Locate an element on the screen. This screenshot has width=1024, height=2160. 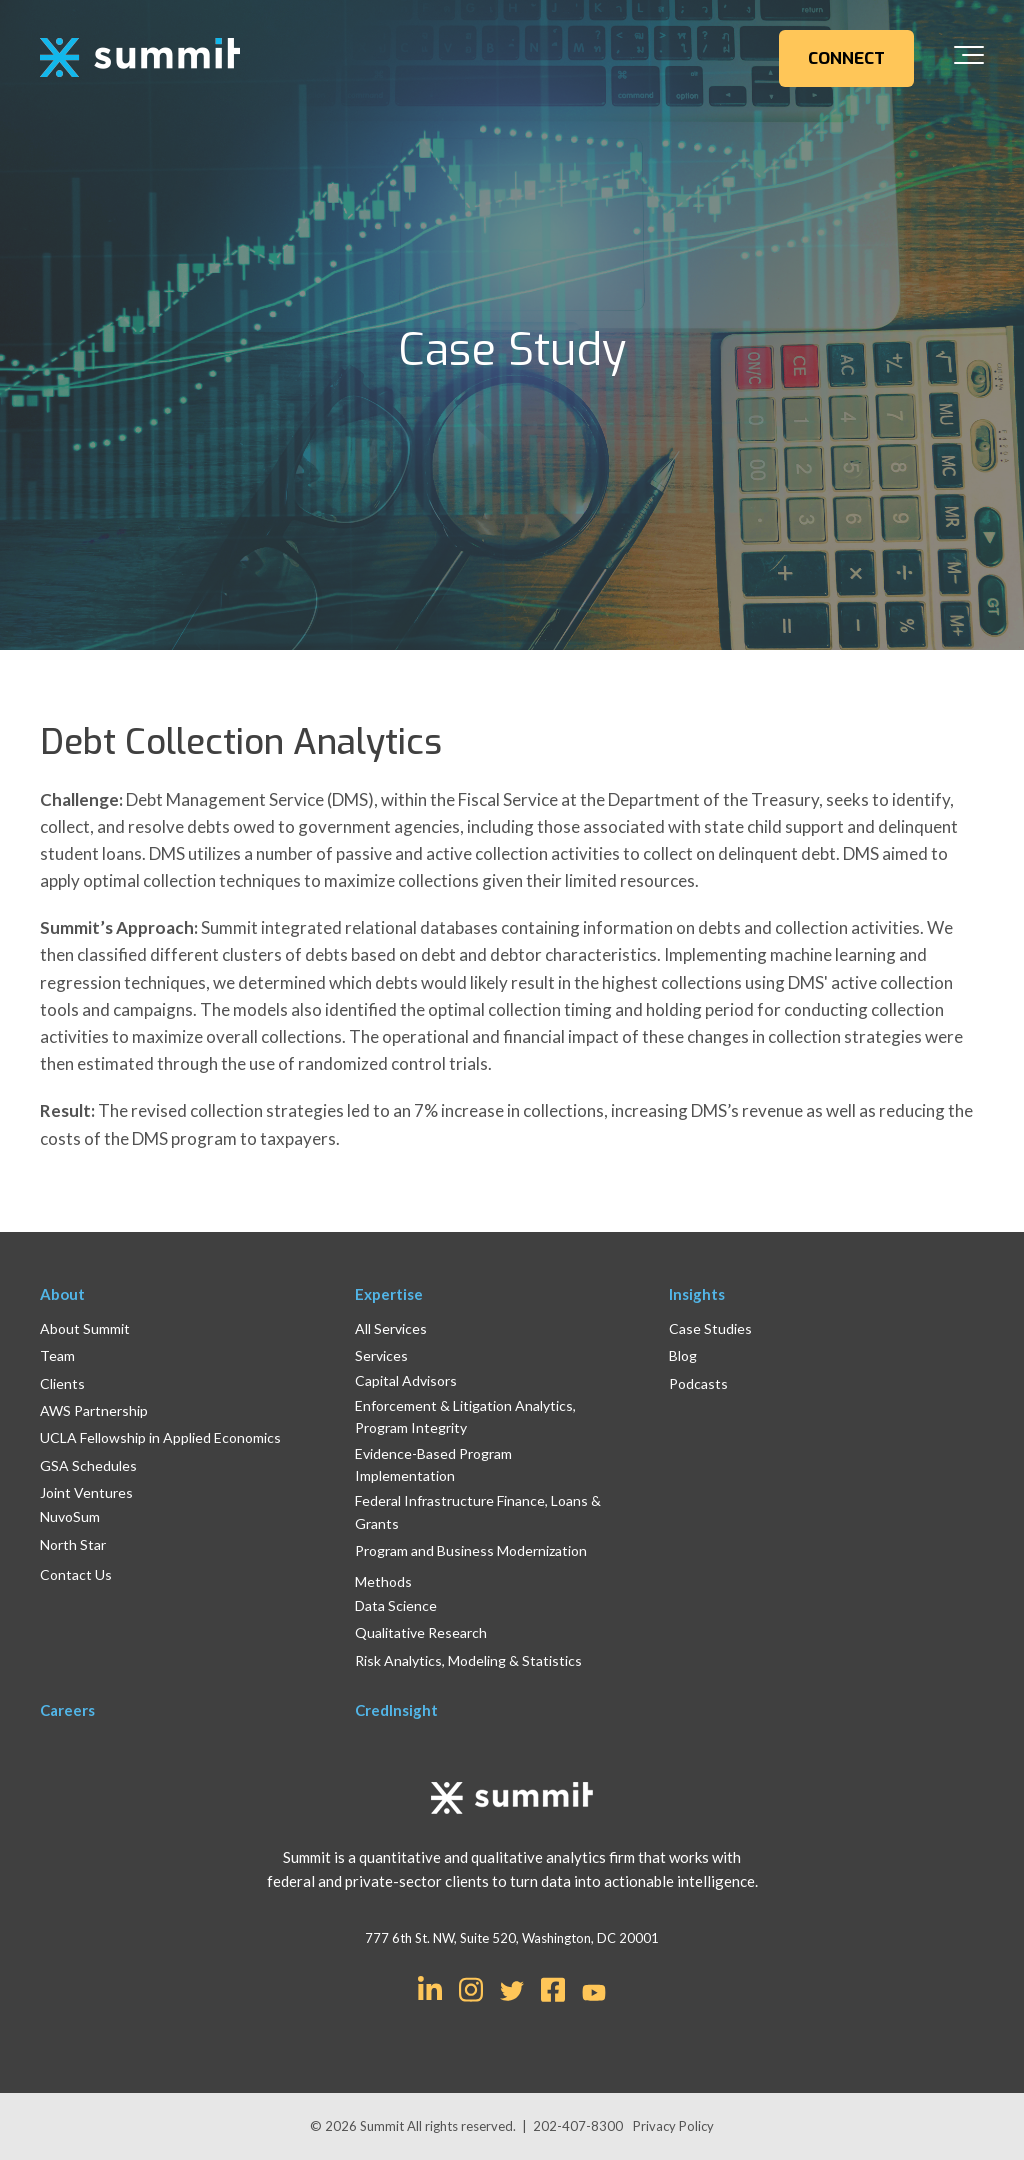
[Link for Instagram] is located at coordinates (471, 1988).